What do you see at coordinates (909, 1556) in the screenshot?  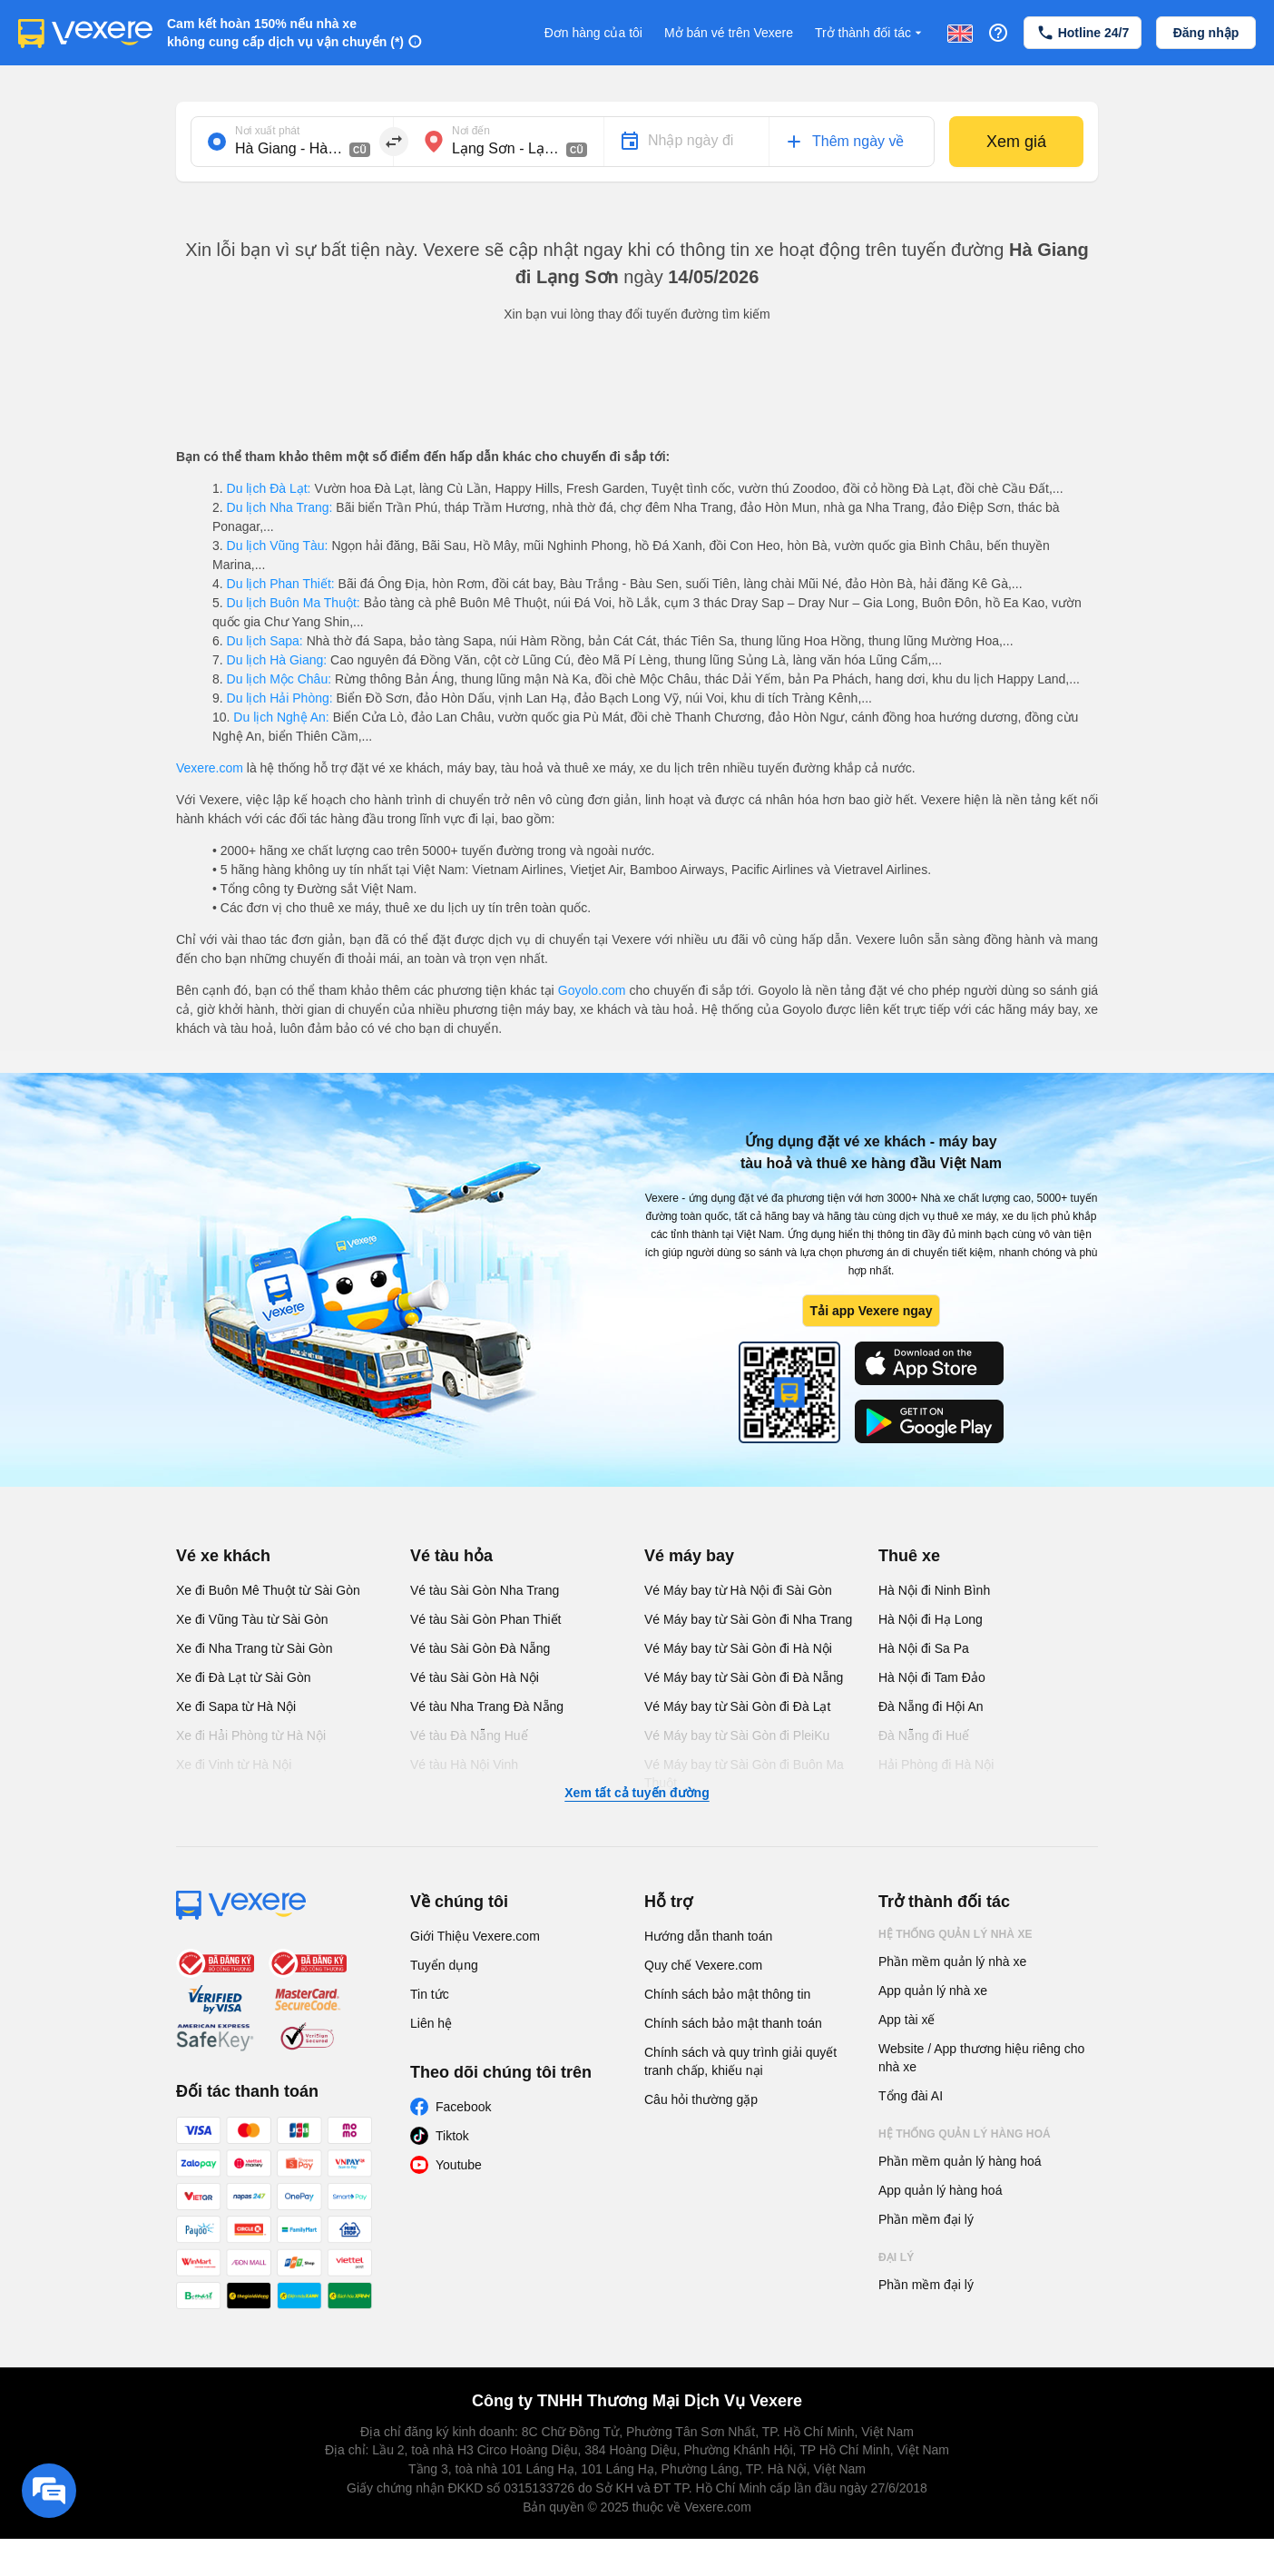 I see `Thuê xe` at bounding box center [909, 1556].